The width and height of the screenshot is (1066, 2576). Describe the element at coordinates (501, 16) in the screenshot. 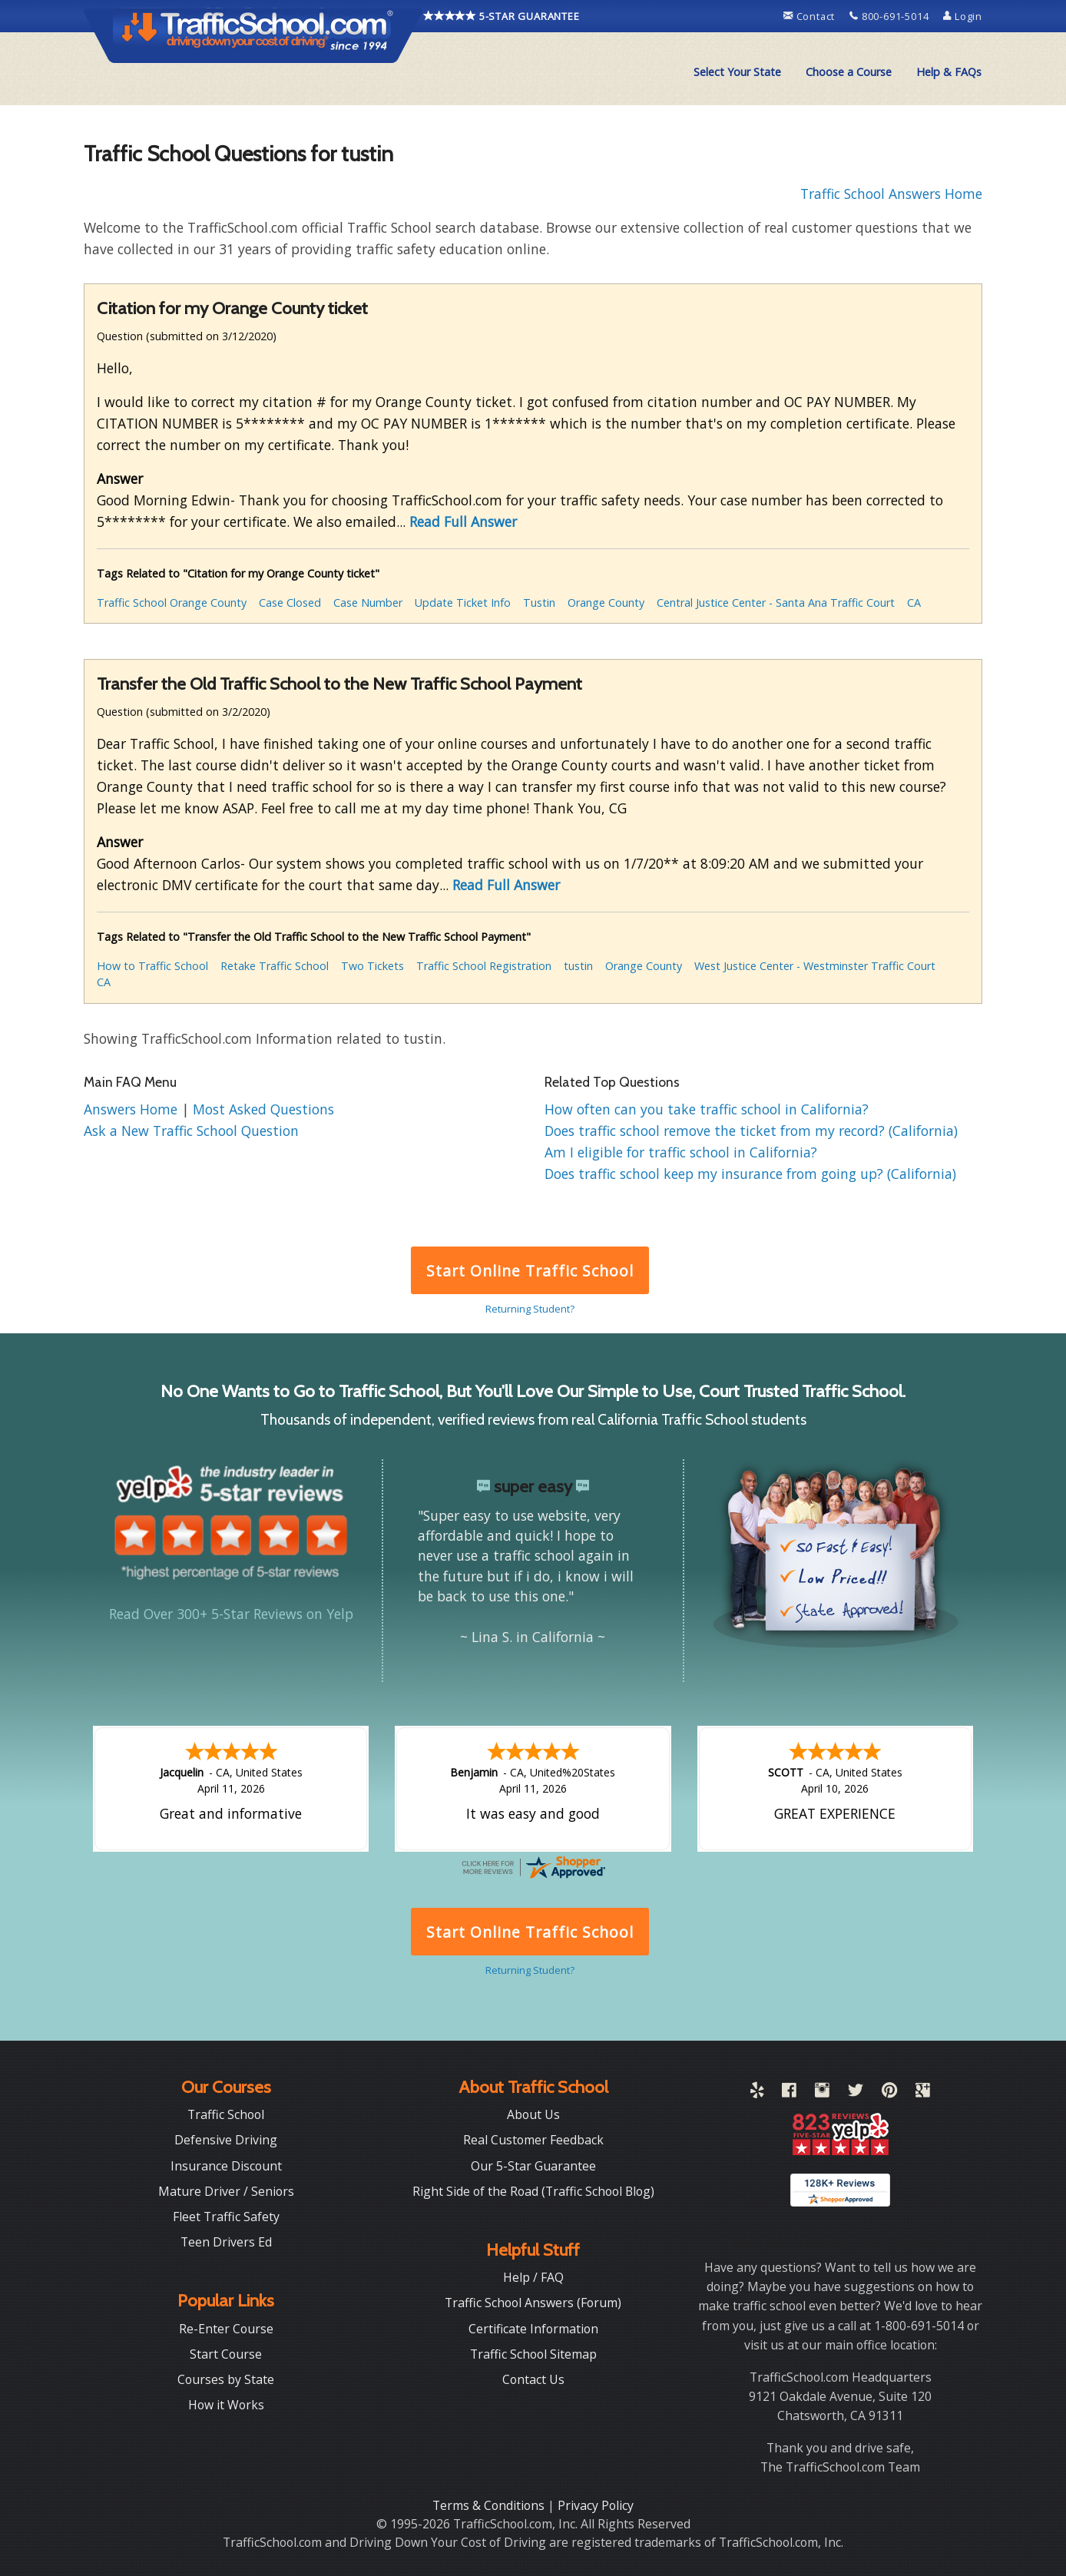

I see `5-STAR GUARANTEE` at that location.